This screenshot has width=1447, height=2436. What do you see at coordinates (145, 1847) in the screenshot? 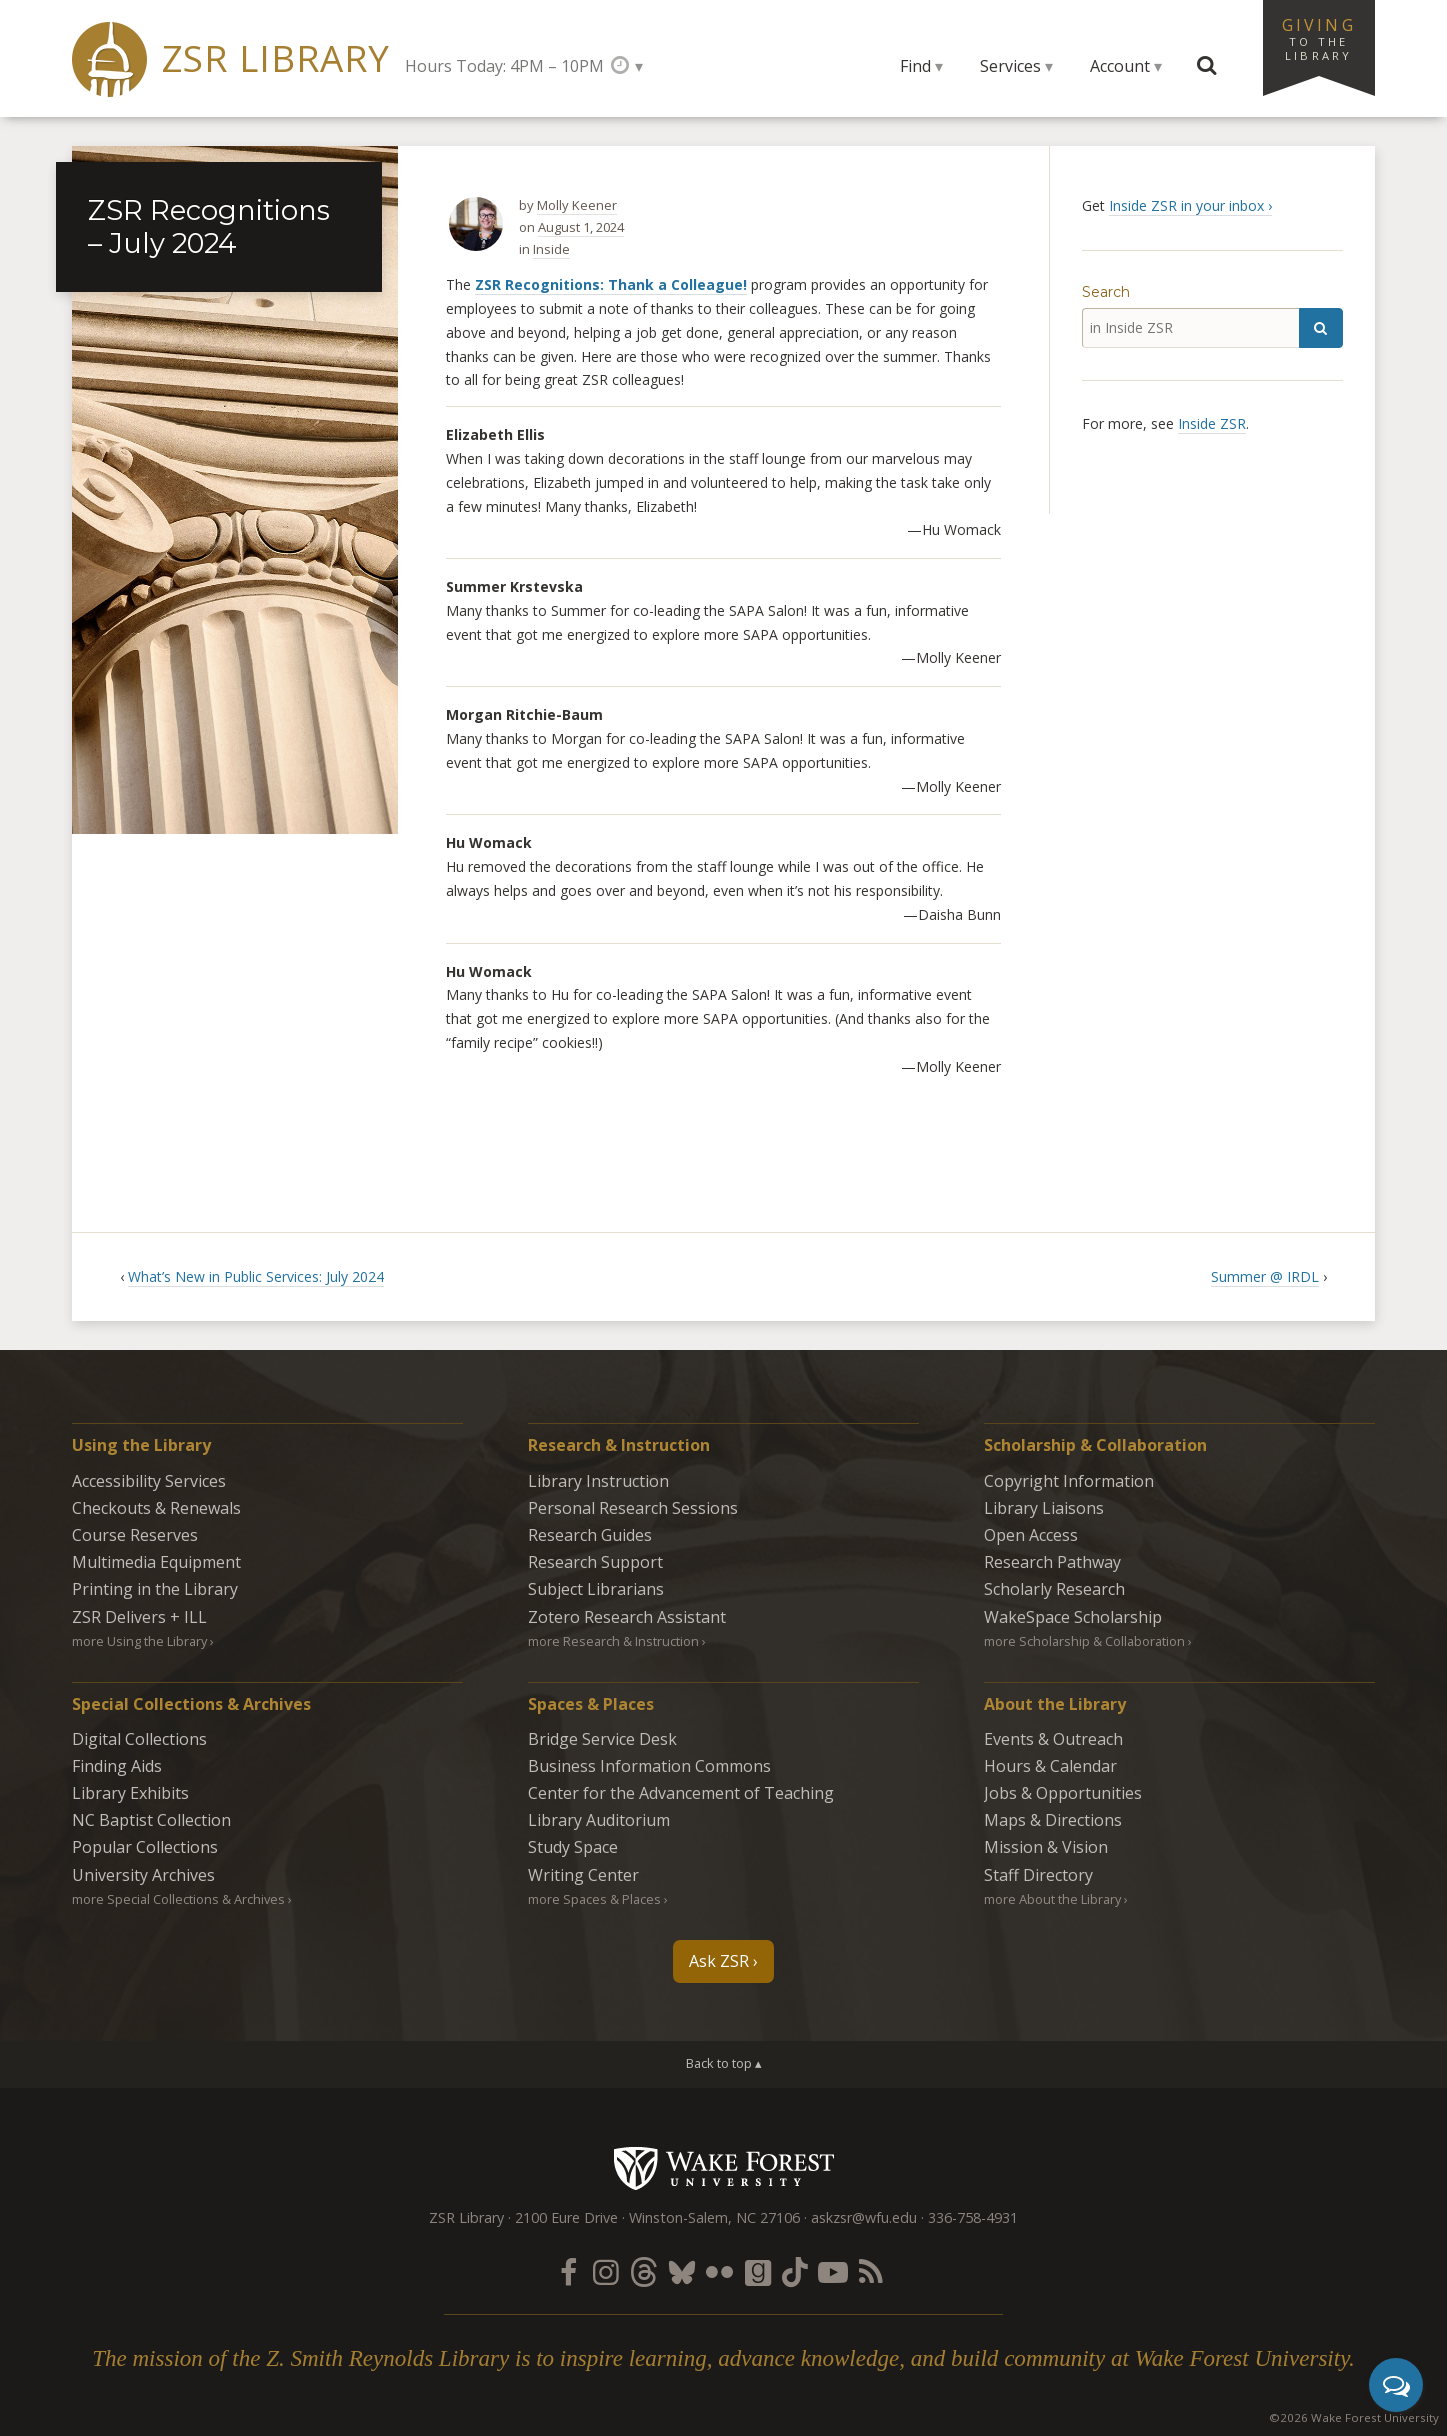
I see `Popular Collections` at bounding box center [145, 1847].